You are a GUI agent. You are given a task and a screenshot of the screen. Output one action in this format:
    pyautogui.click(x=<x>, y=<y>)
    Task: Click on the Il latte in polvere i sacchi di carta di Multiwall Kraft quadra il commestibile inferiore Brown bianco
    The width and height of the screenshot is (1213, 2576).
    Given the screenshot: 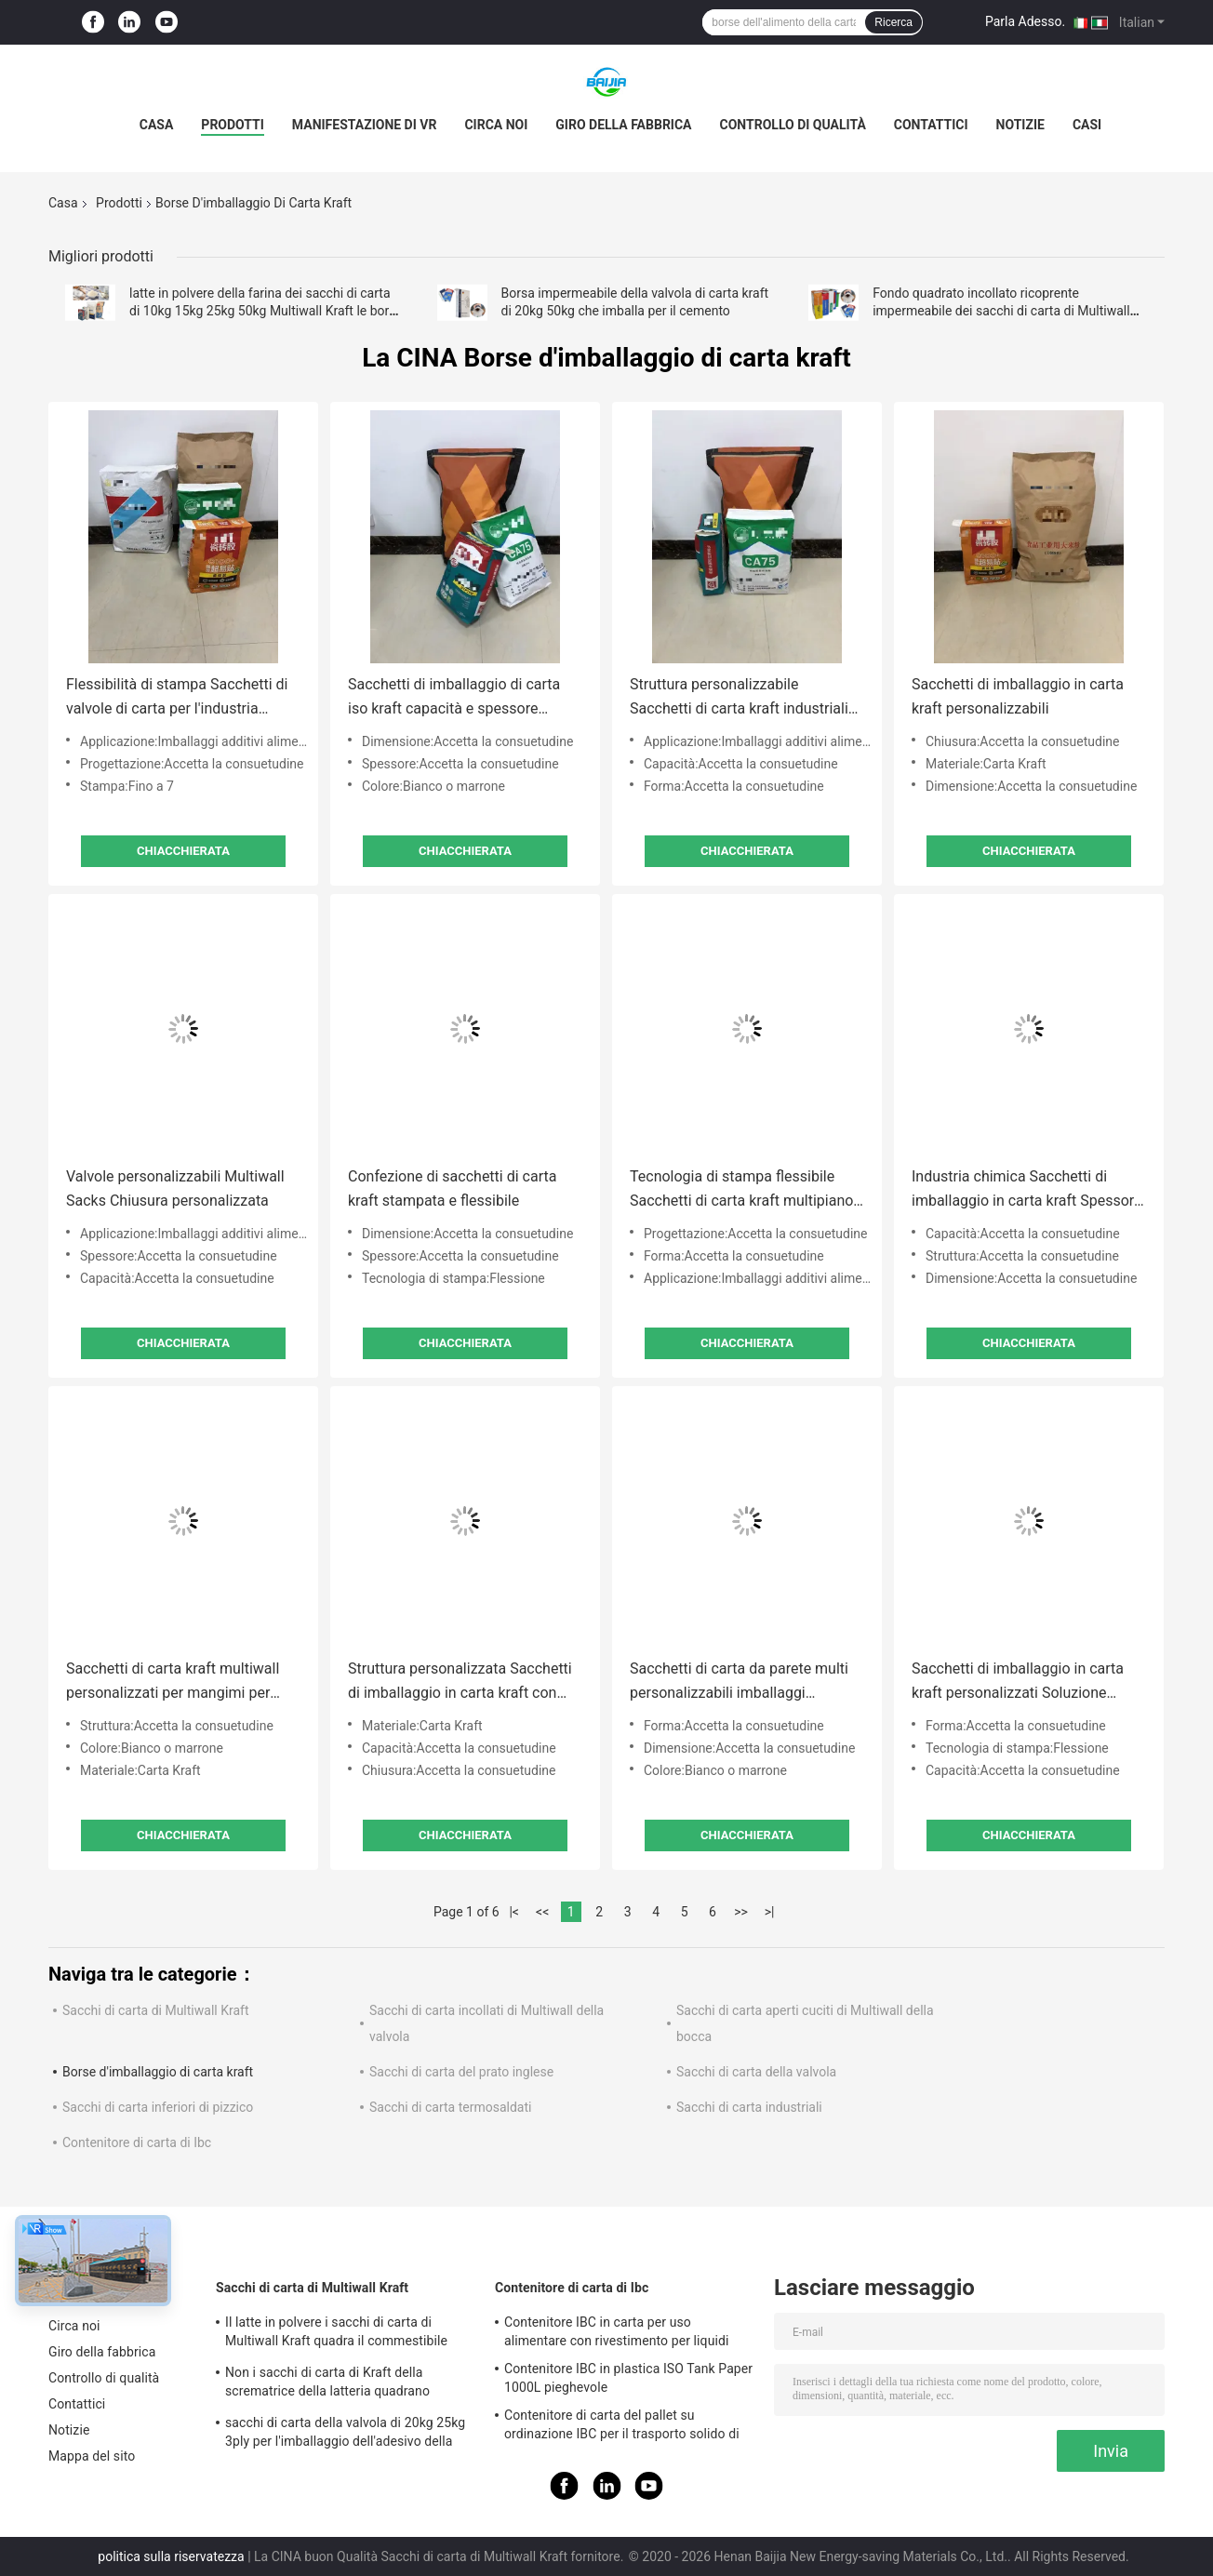 What is the action you would take?
    pyautogui.click(x=336, y=2334)
    